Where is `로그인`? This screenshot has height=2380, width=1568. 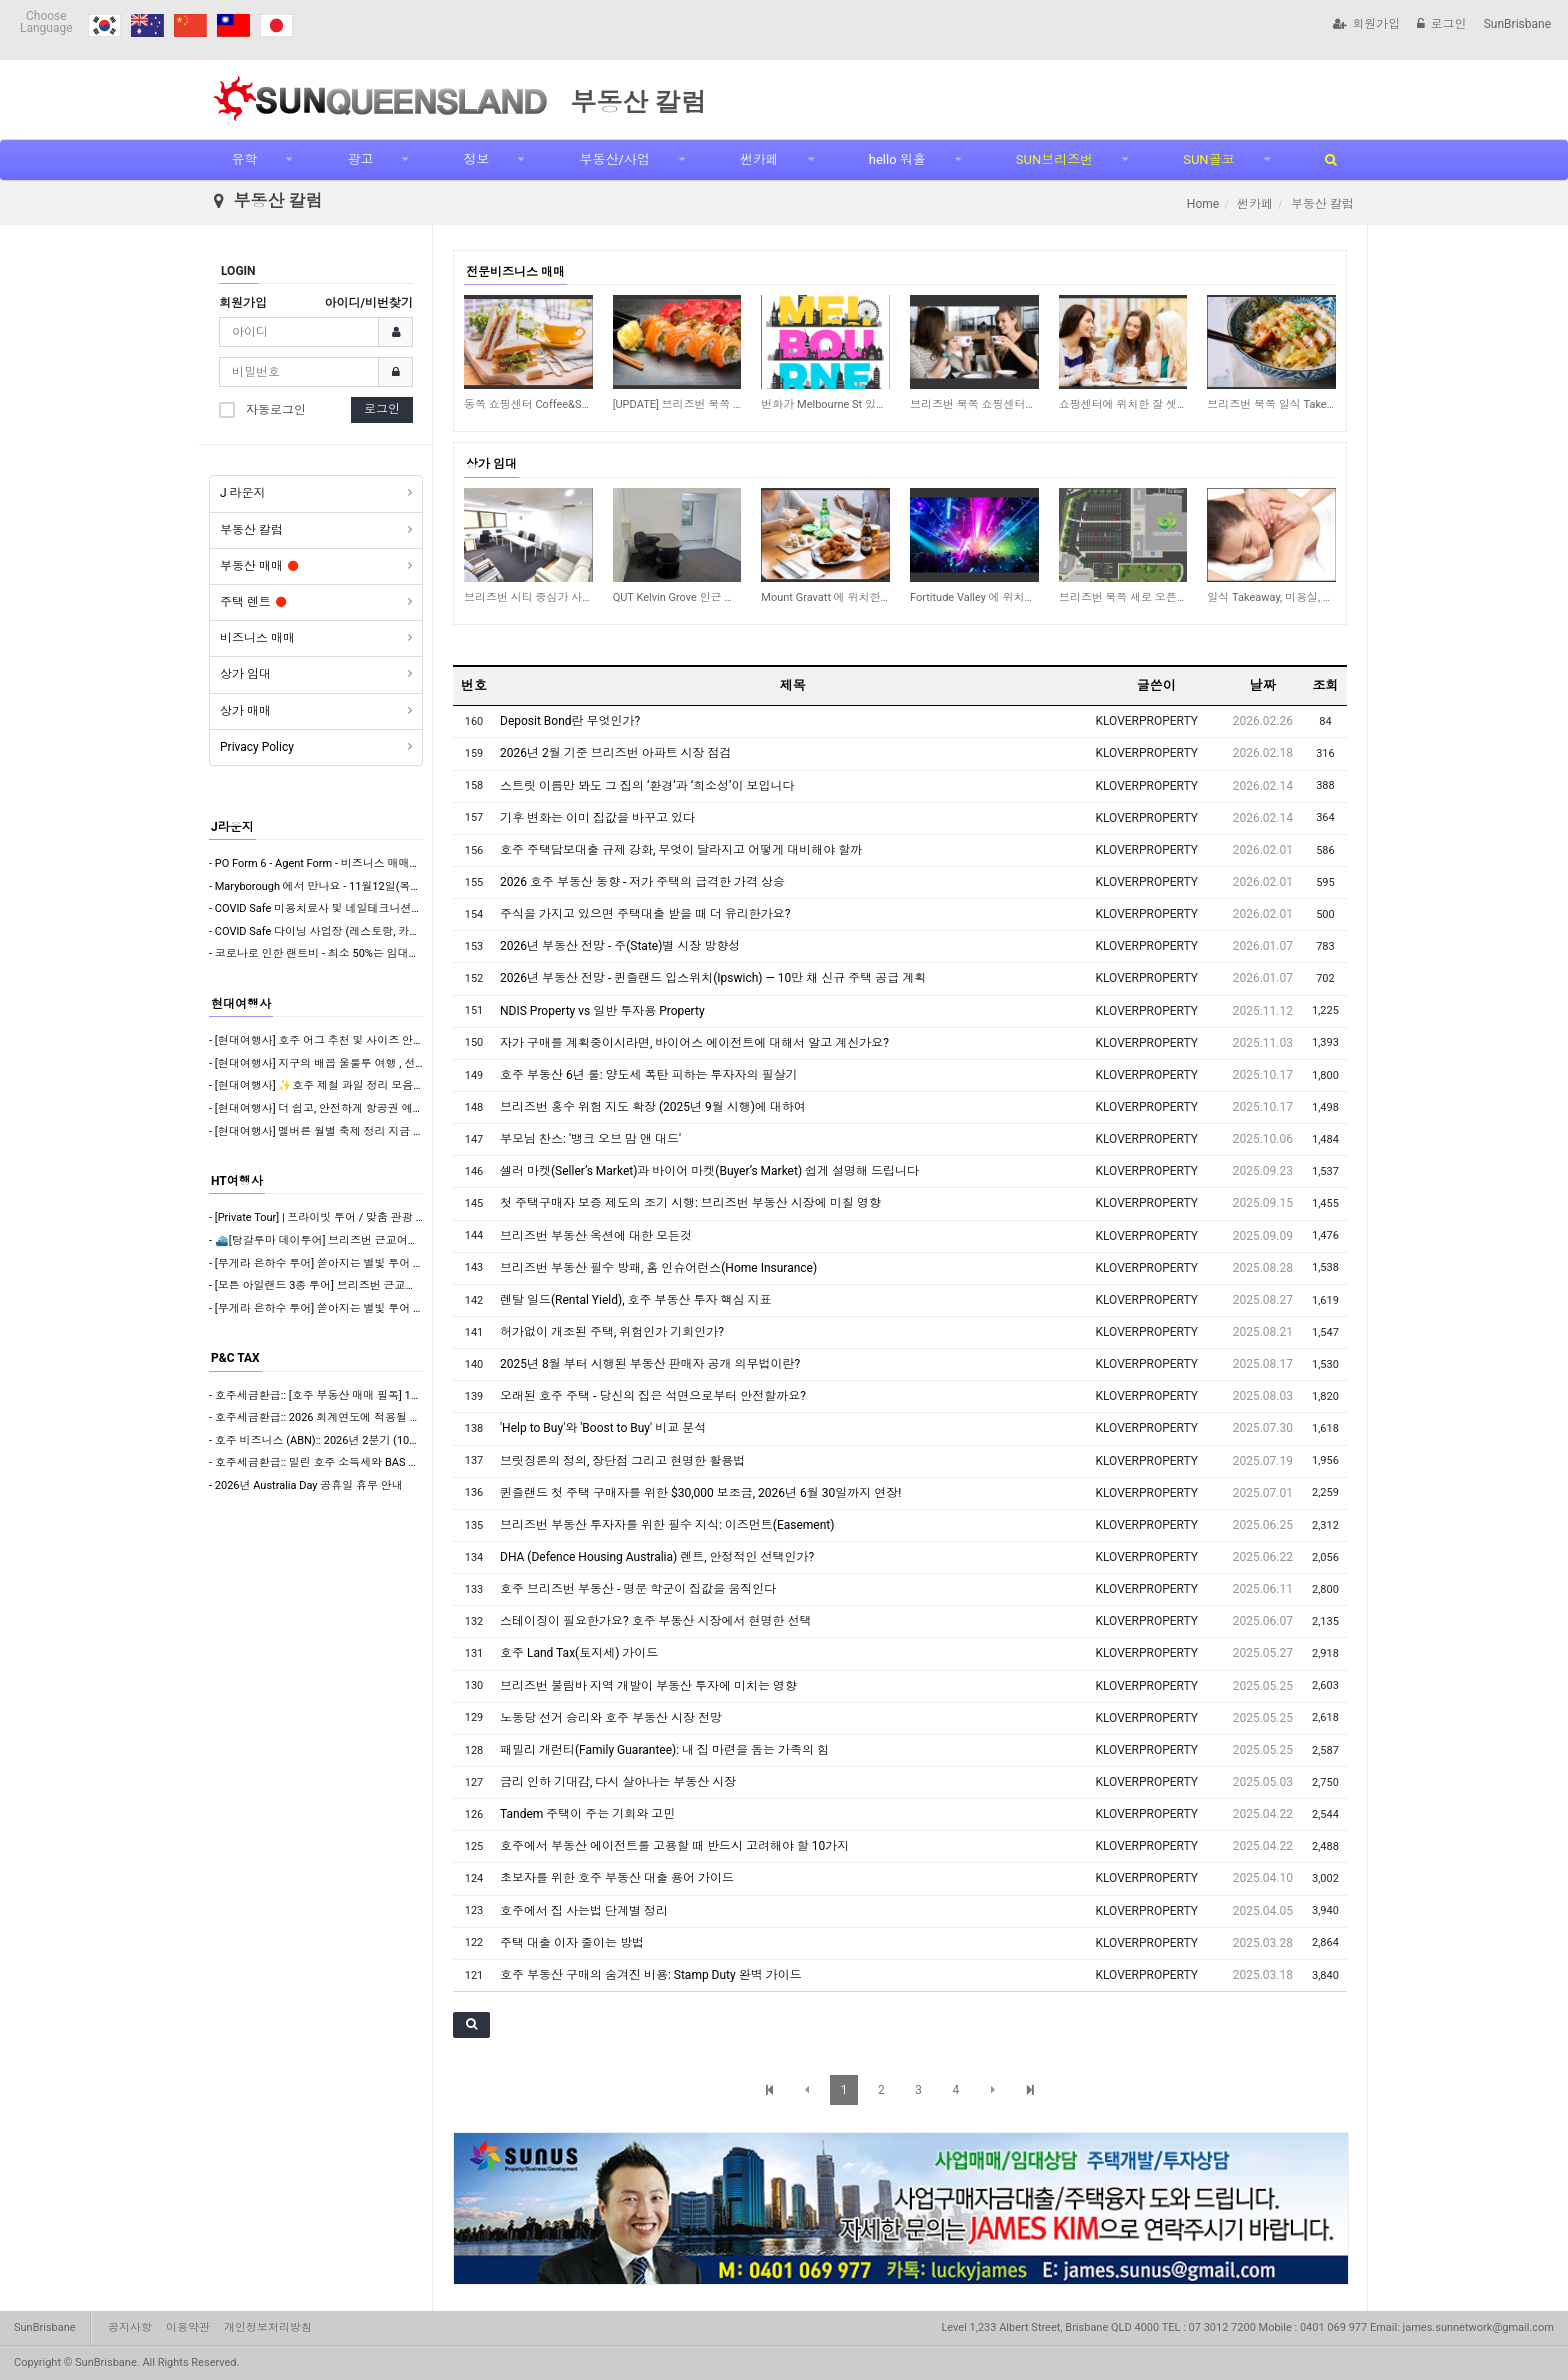 로그인 is located at coordinates (1441, 24).